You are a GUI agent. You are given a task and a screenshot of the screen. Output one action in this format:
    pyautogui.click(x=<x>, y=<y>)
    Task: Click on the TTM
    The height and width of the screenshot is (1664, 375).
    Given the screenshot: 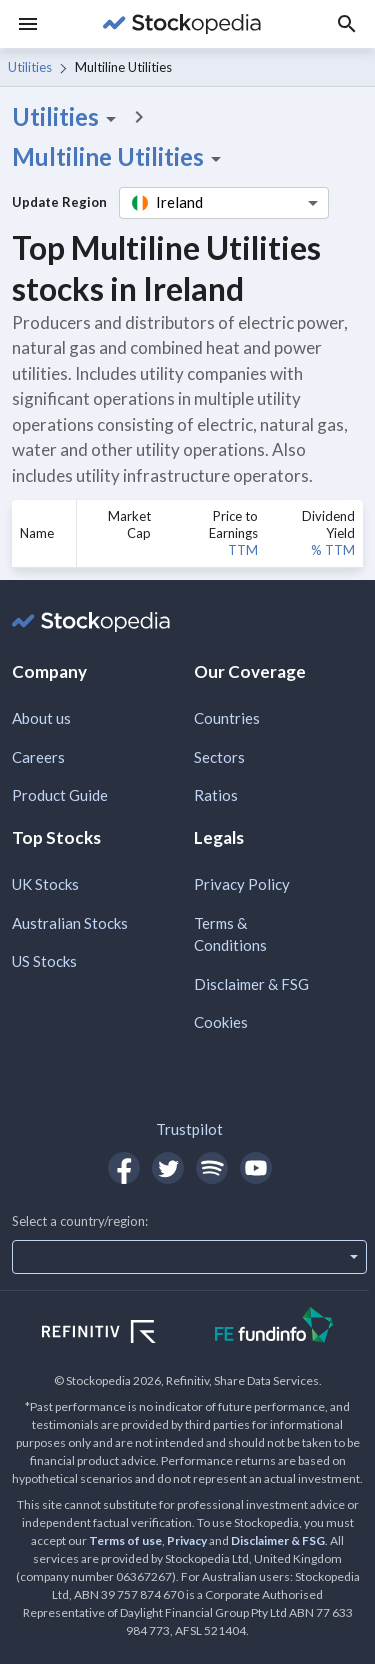 What is the action you would take?
    pyautogui.click(x=243, y=550)
    